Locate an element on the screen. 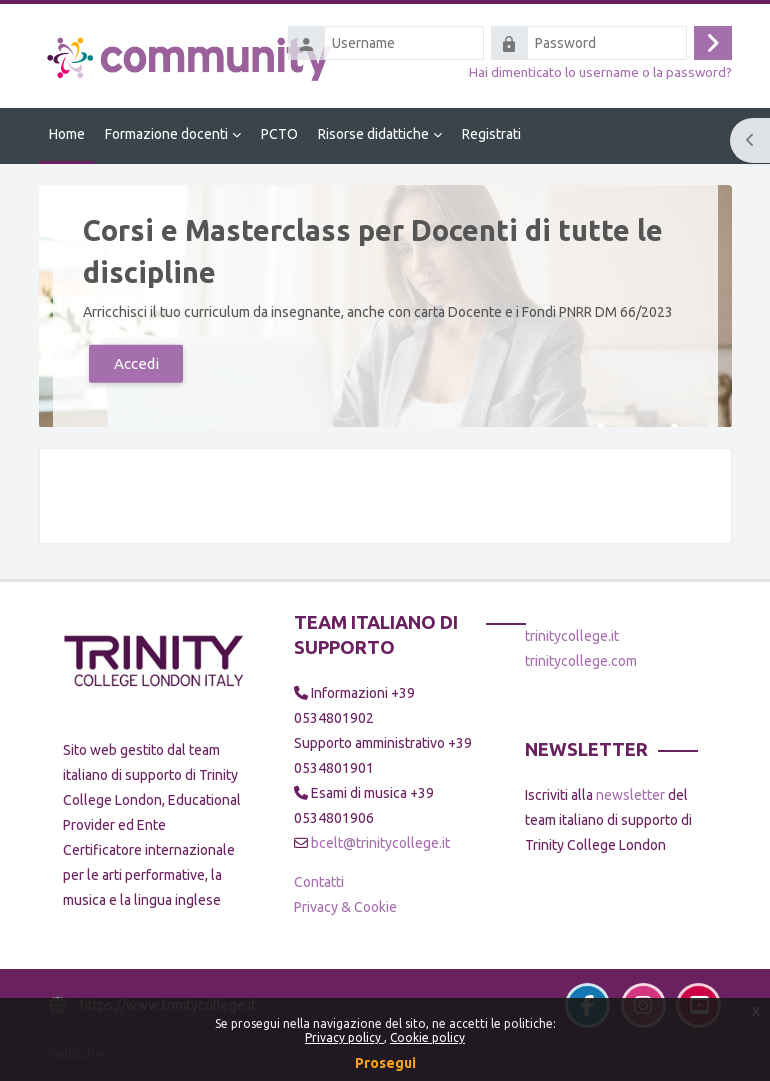 This screenshot has height=1081, width=770. Privacy & Cookie is located at coordinates (345, 907).